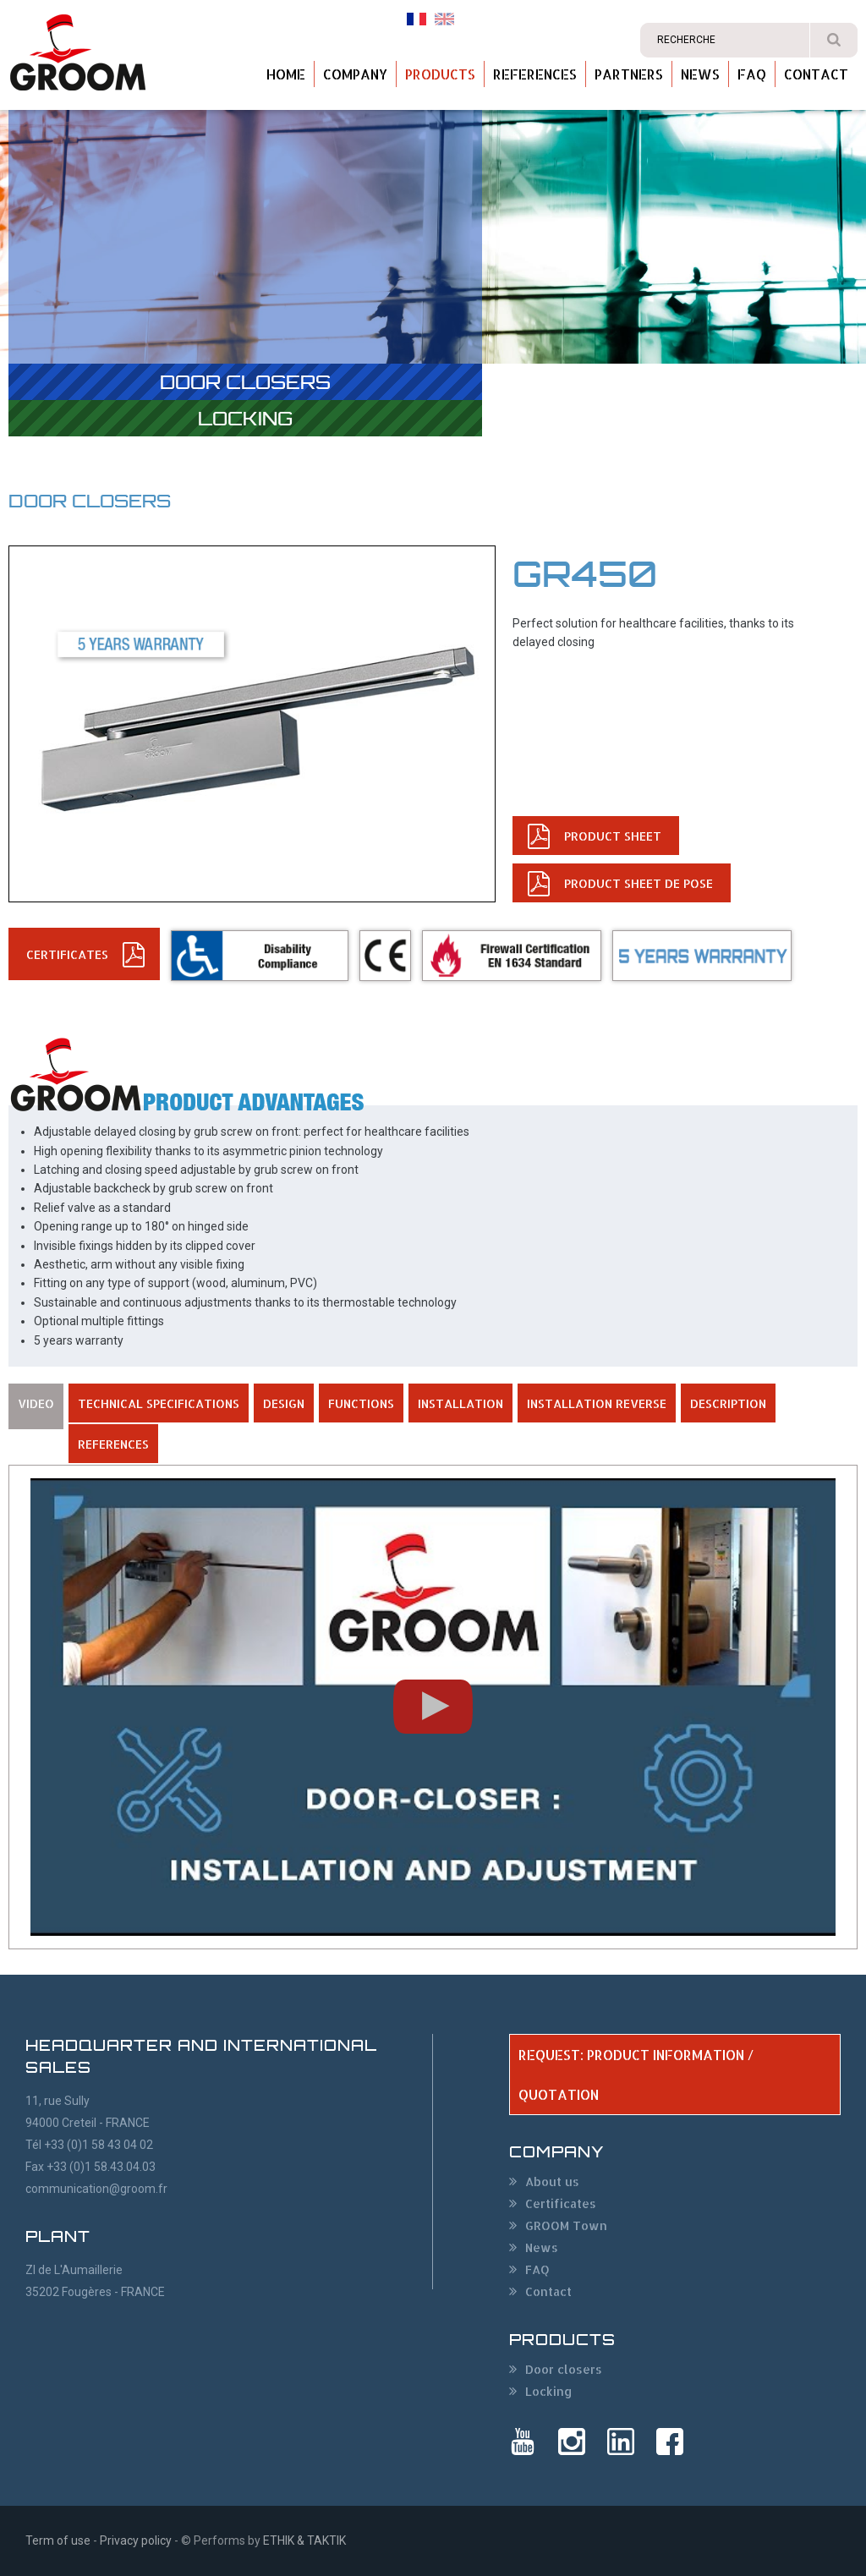 The height and width of the screenshot is (2576, 866). Describe the element at coordinates (361, 1403) in the screenshot. I see `FUNCTIONS [tab]` at that location.